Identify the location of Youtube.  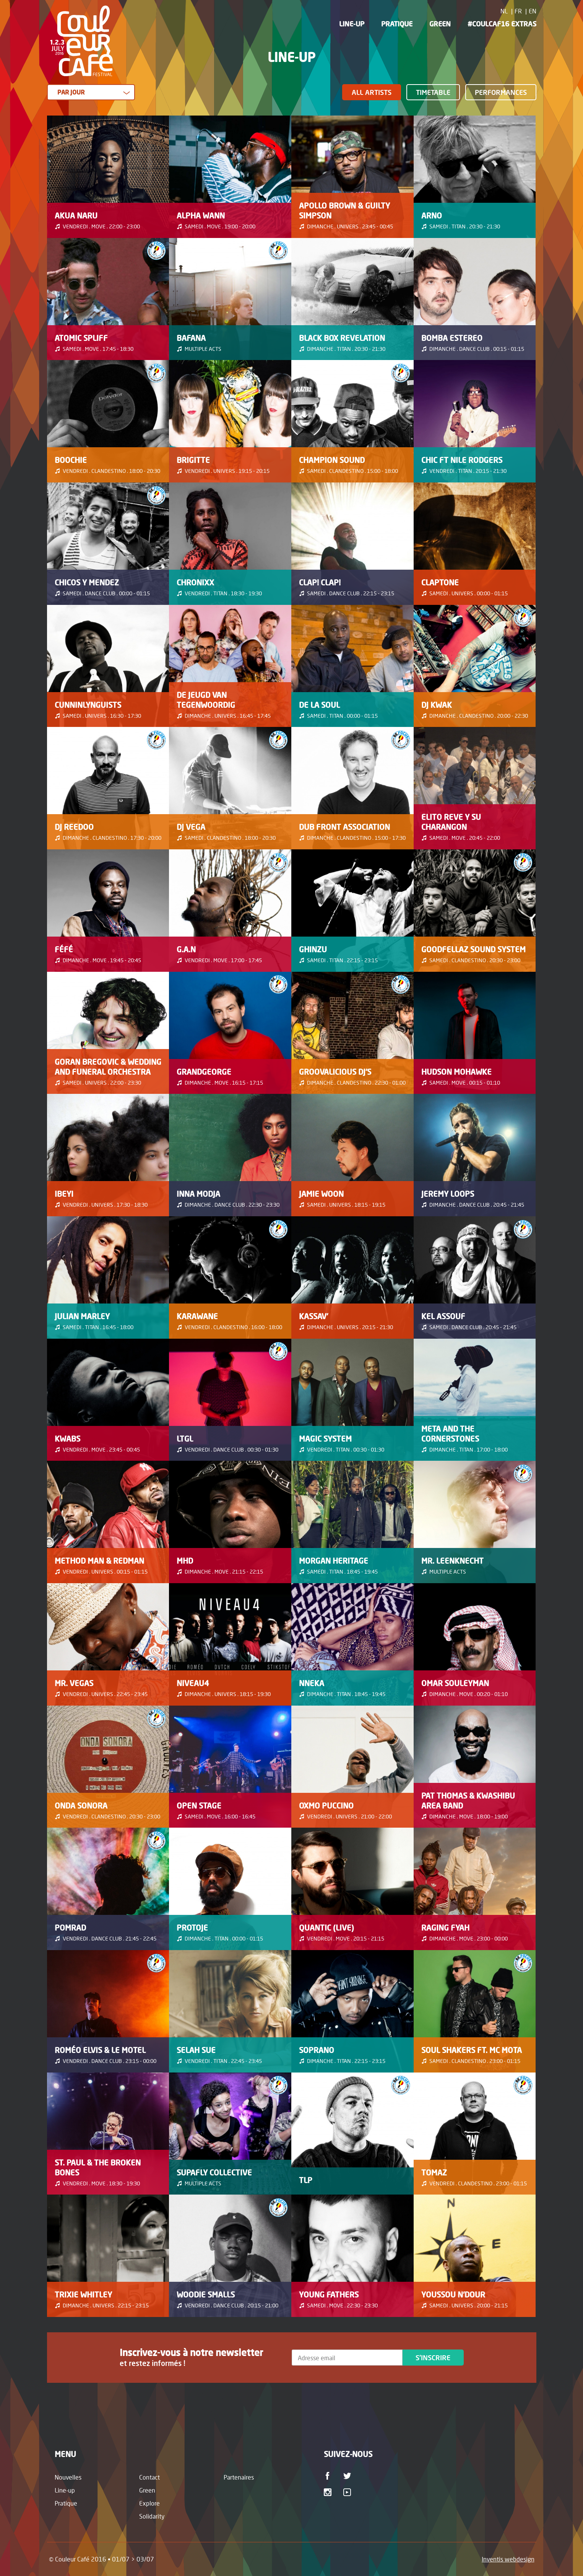
(348, 2492).